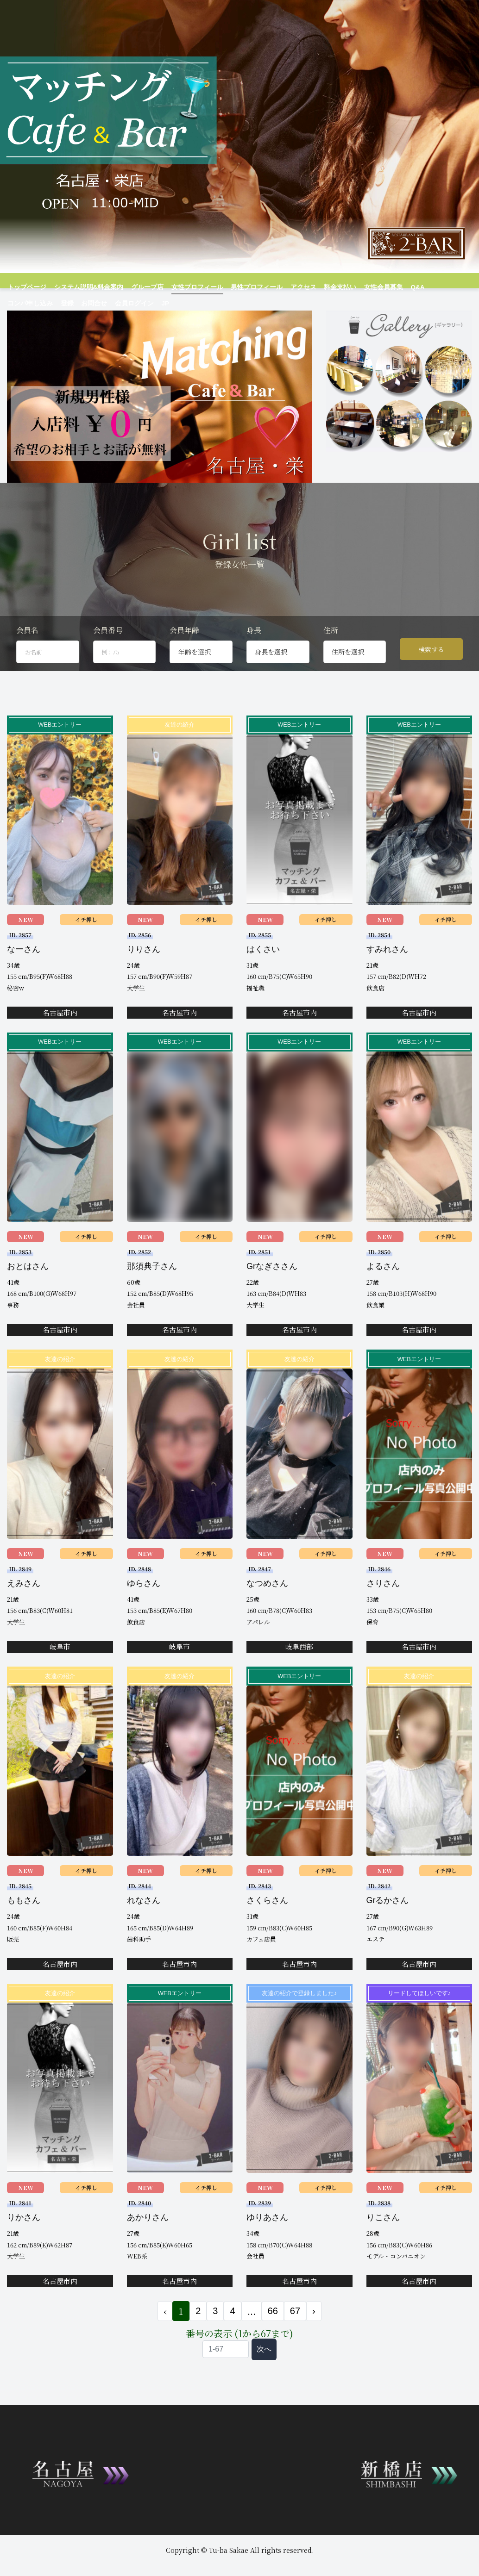 This screenshot has height=2576, width=479. Describe the element at coordinates (138, 287) in the screenshot. I see `グループ店` at that location.